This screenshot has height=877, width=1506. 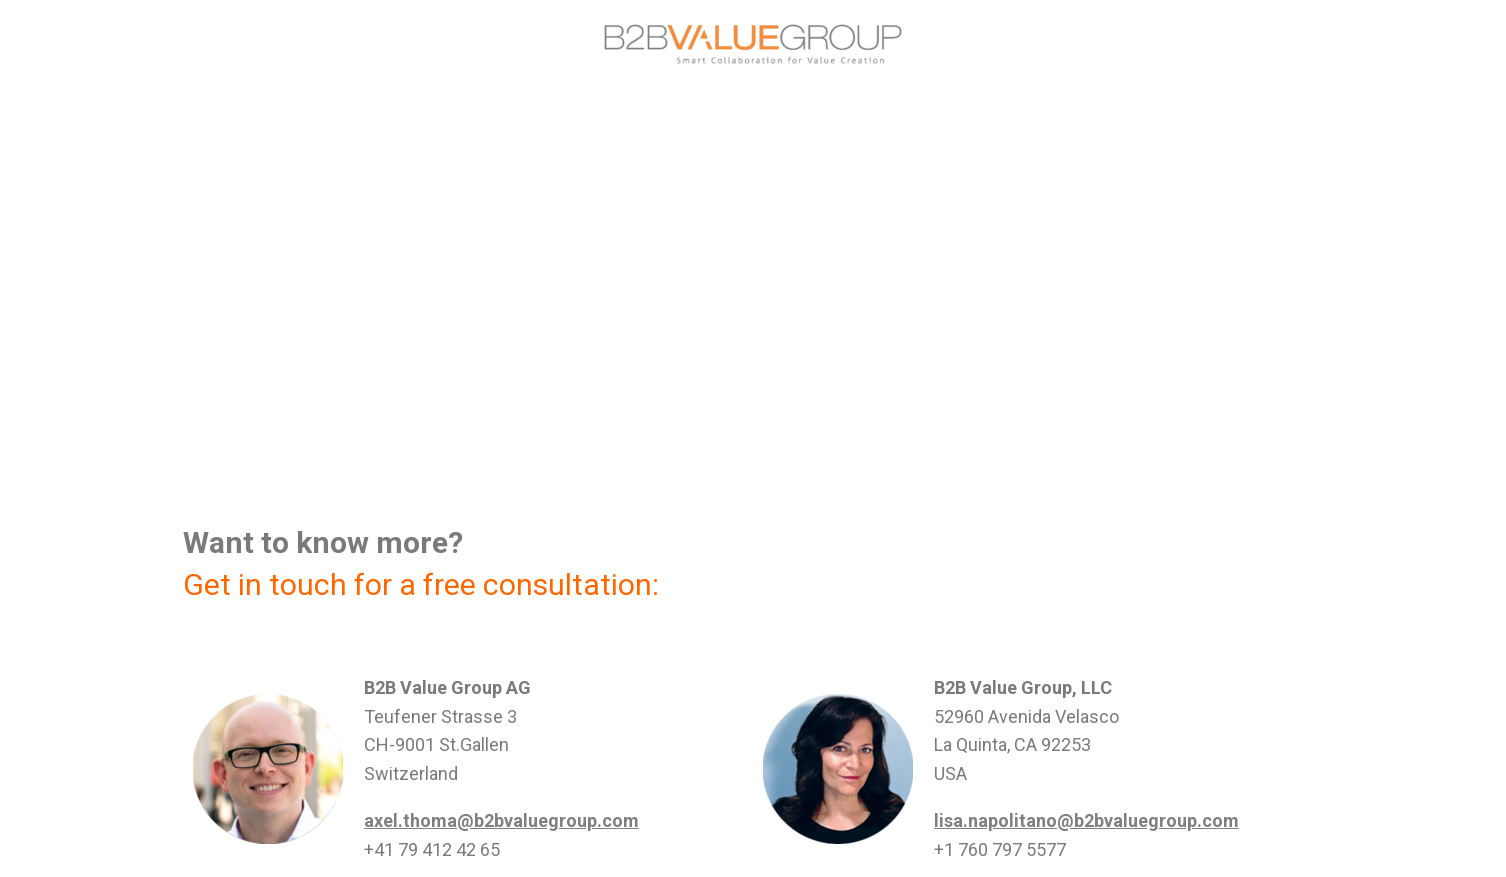 What do you see at coordinates (501, 820) in the screenshot?
I see `axel.thoma@b2bvaluegroup.com` at bounding box center [501, 820].